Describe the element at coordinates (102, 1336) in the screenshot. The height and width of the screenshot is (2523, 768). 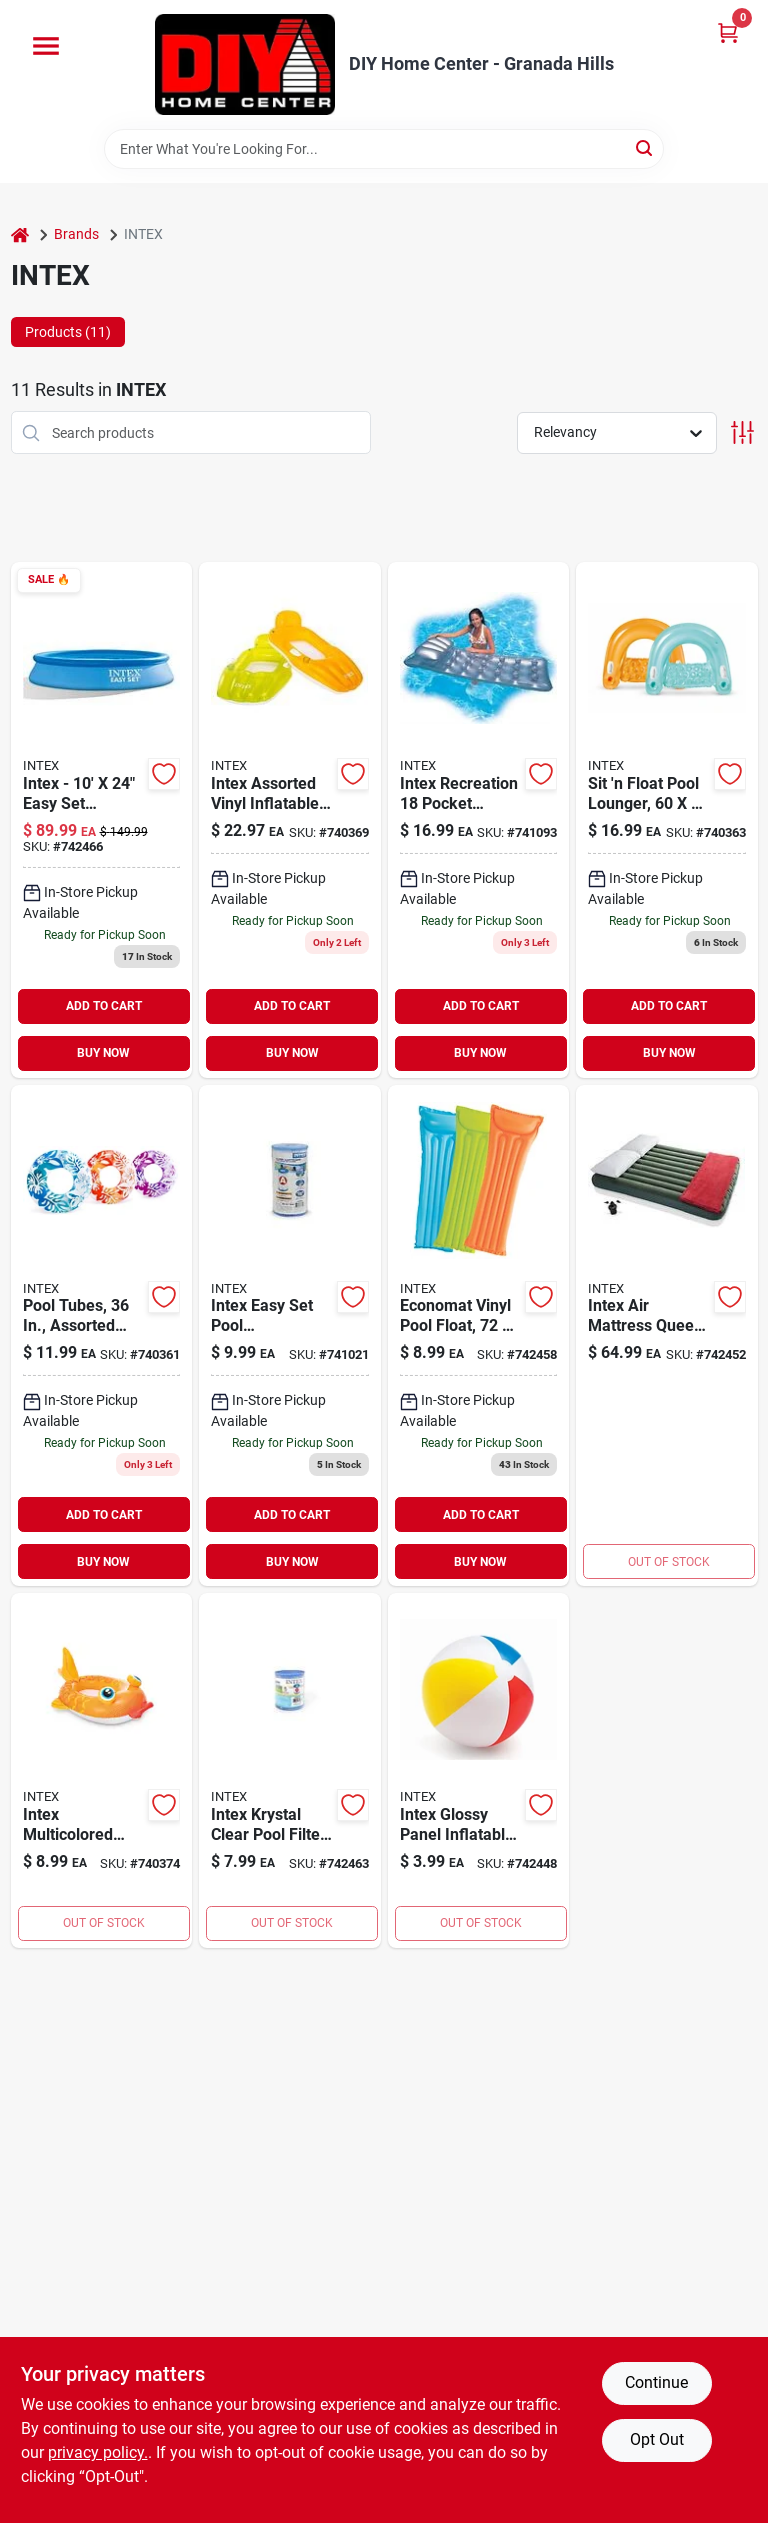
I see `[Go to pool-tubes-assorted-colors-078257313204 product page]` at that location.